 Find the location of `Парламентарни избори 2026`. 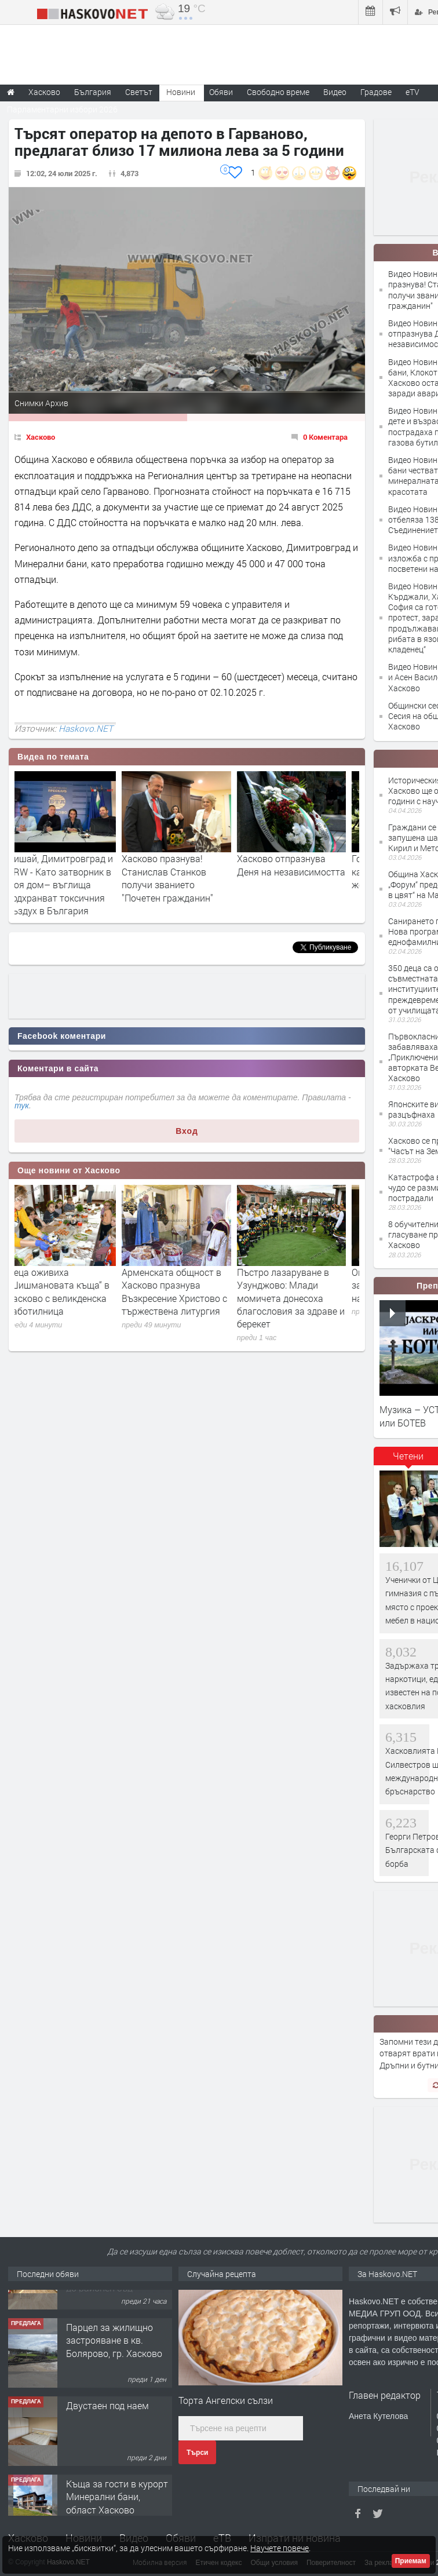

Парламентарни избори 2026 is located at coordinates (62, 109).